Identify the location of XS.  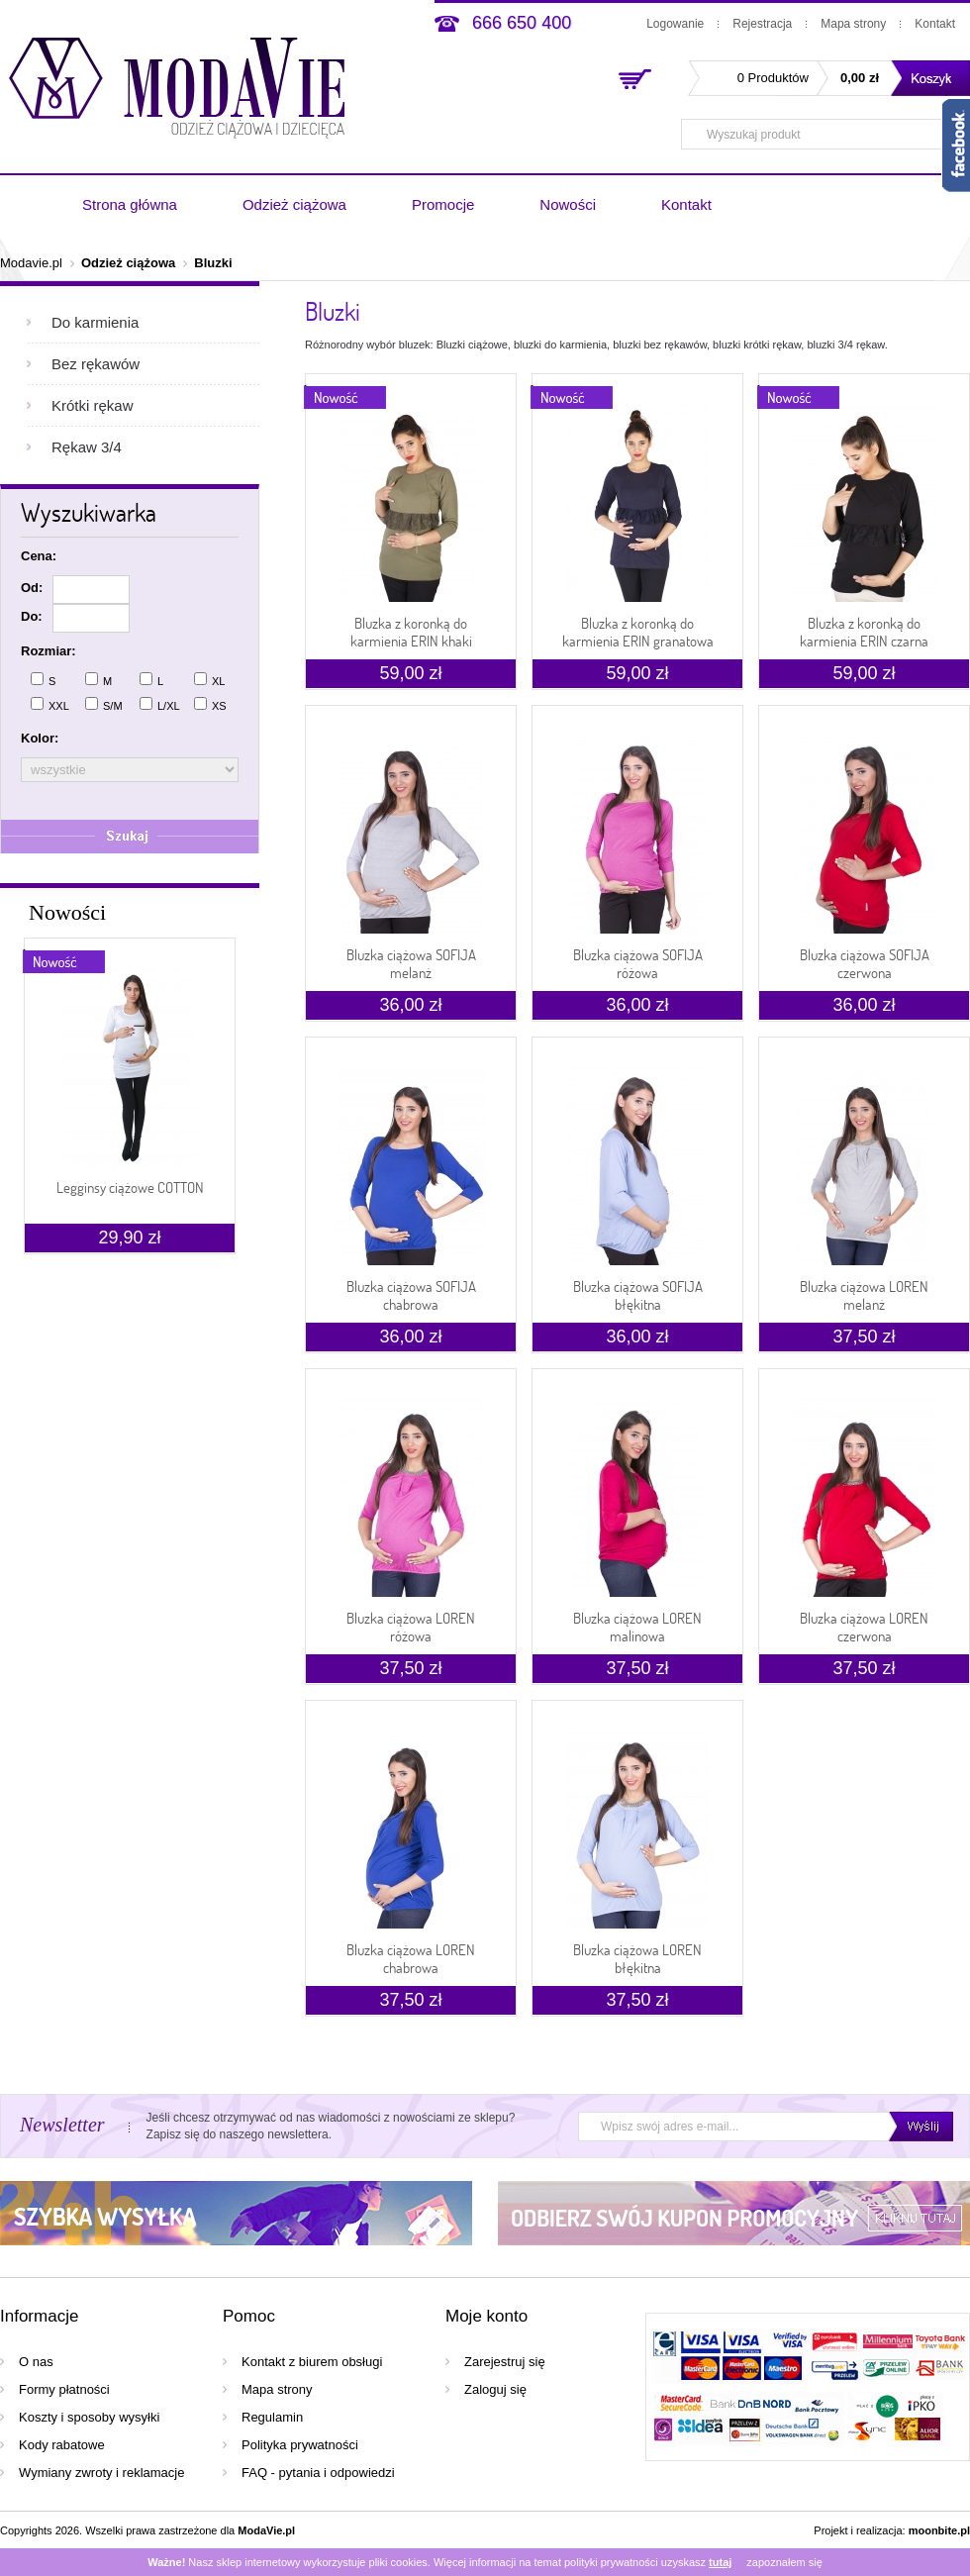
(210, 704).